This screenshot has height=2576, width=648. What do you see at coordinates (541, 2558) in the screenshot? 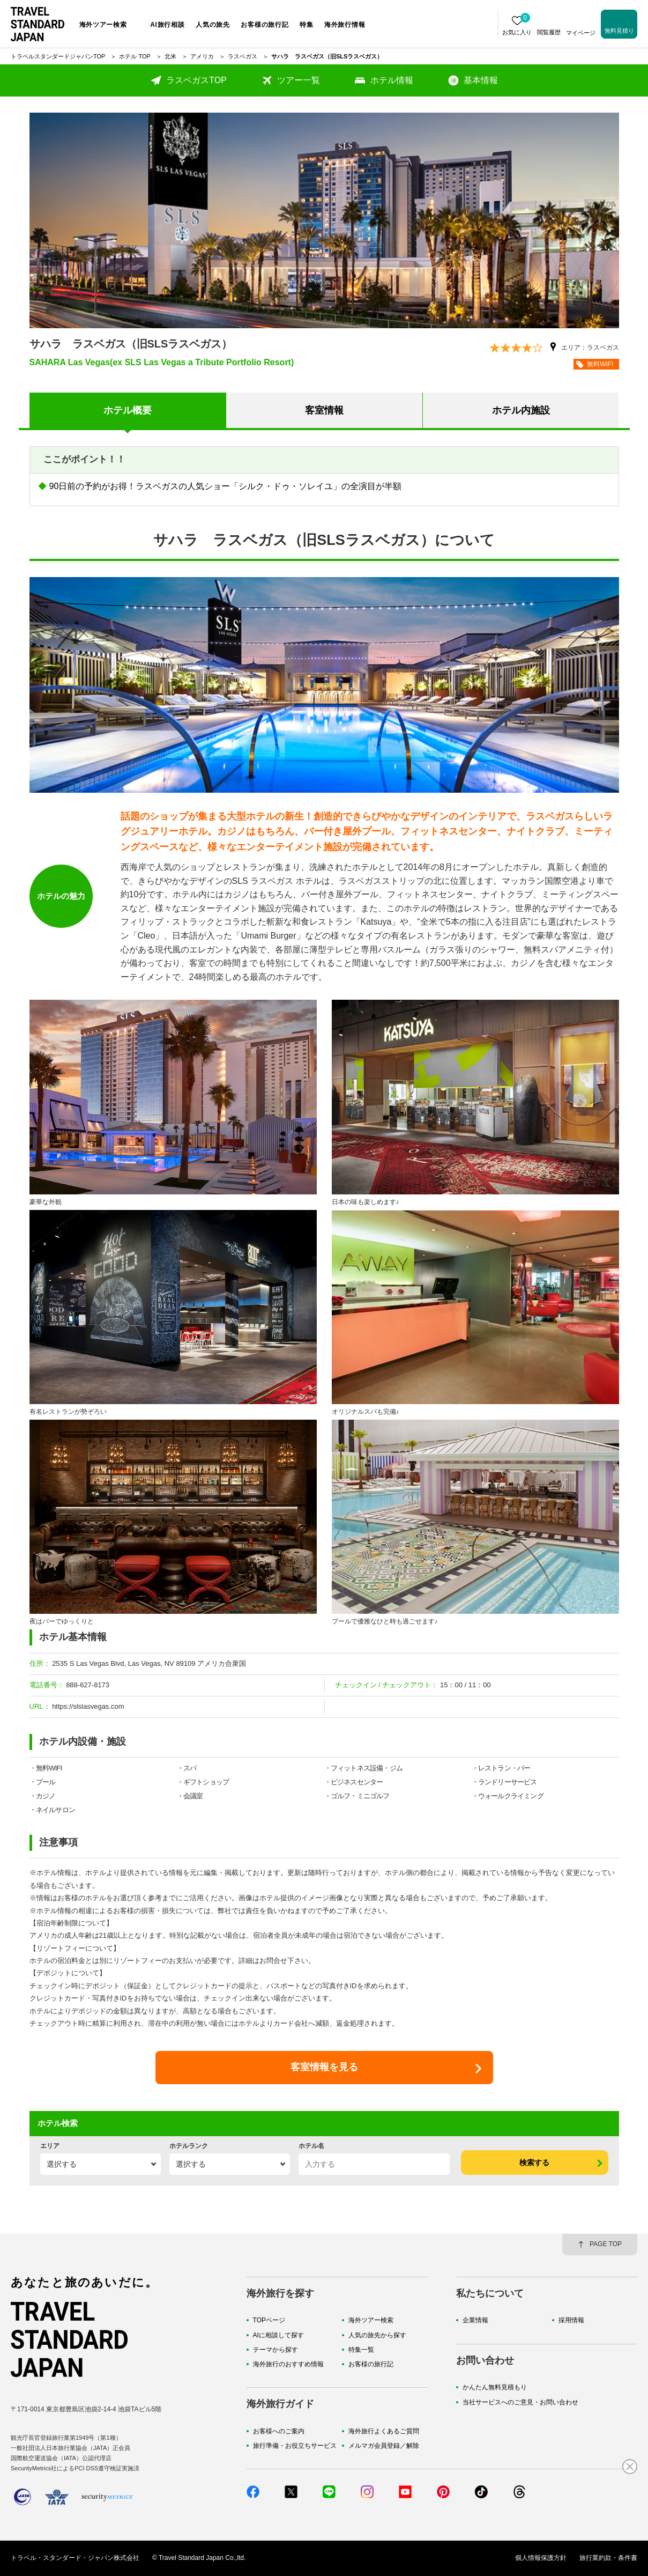
I see `個人情報保護方針` at bounding box center [541, 2558].